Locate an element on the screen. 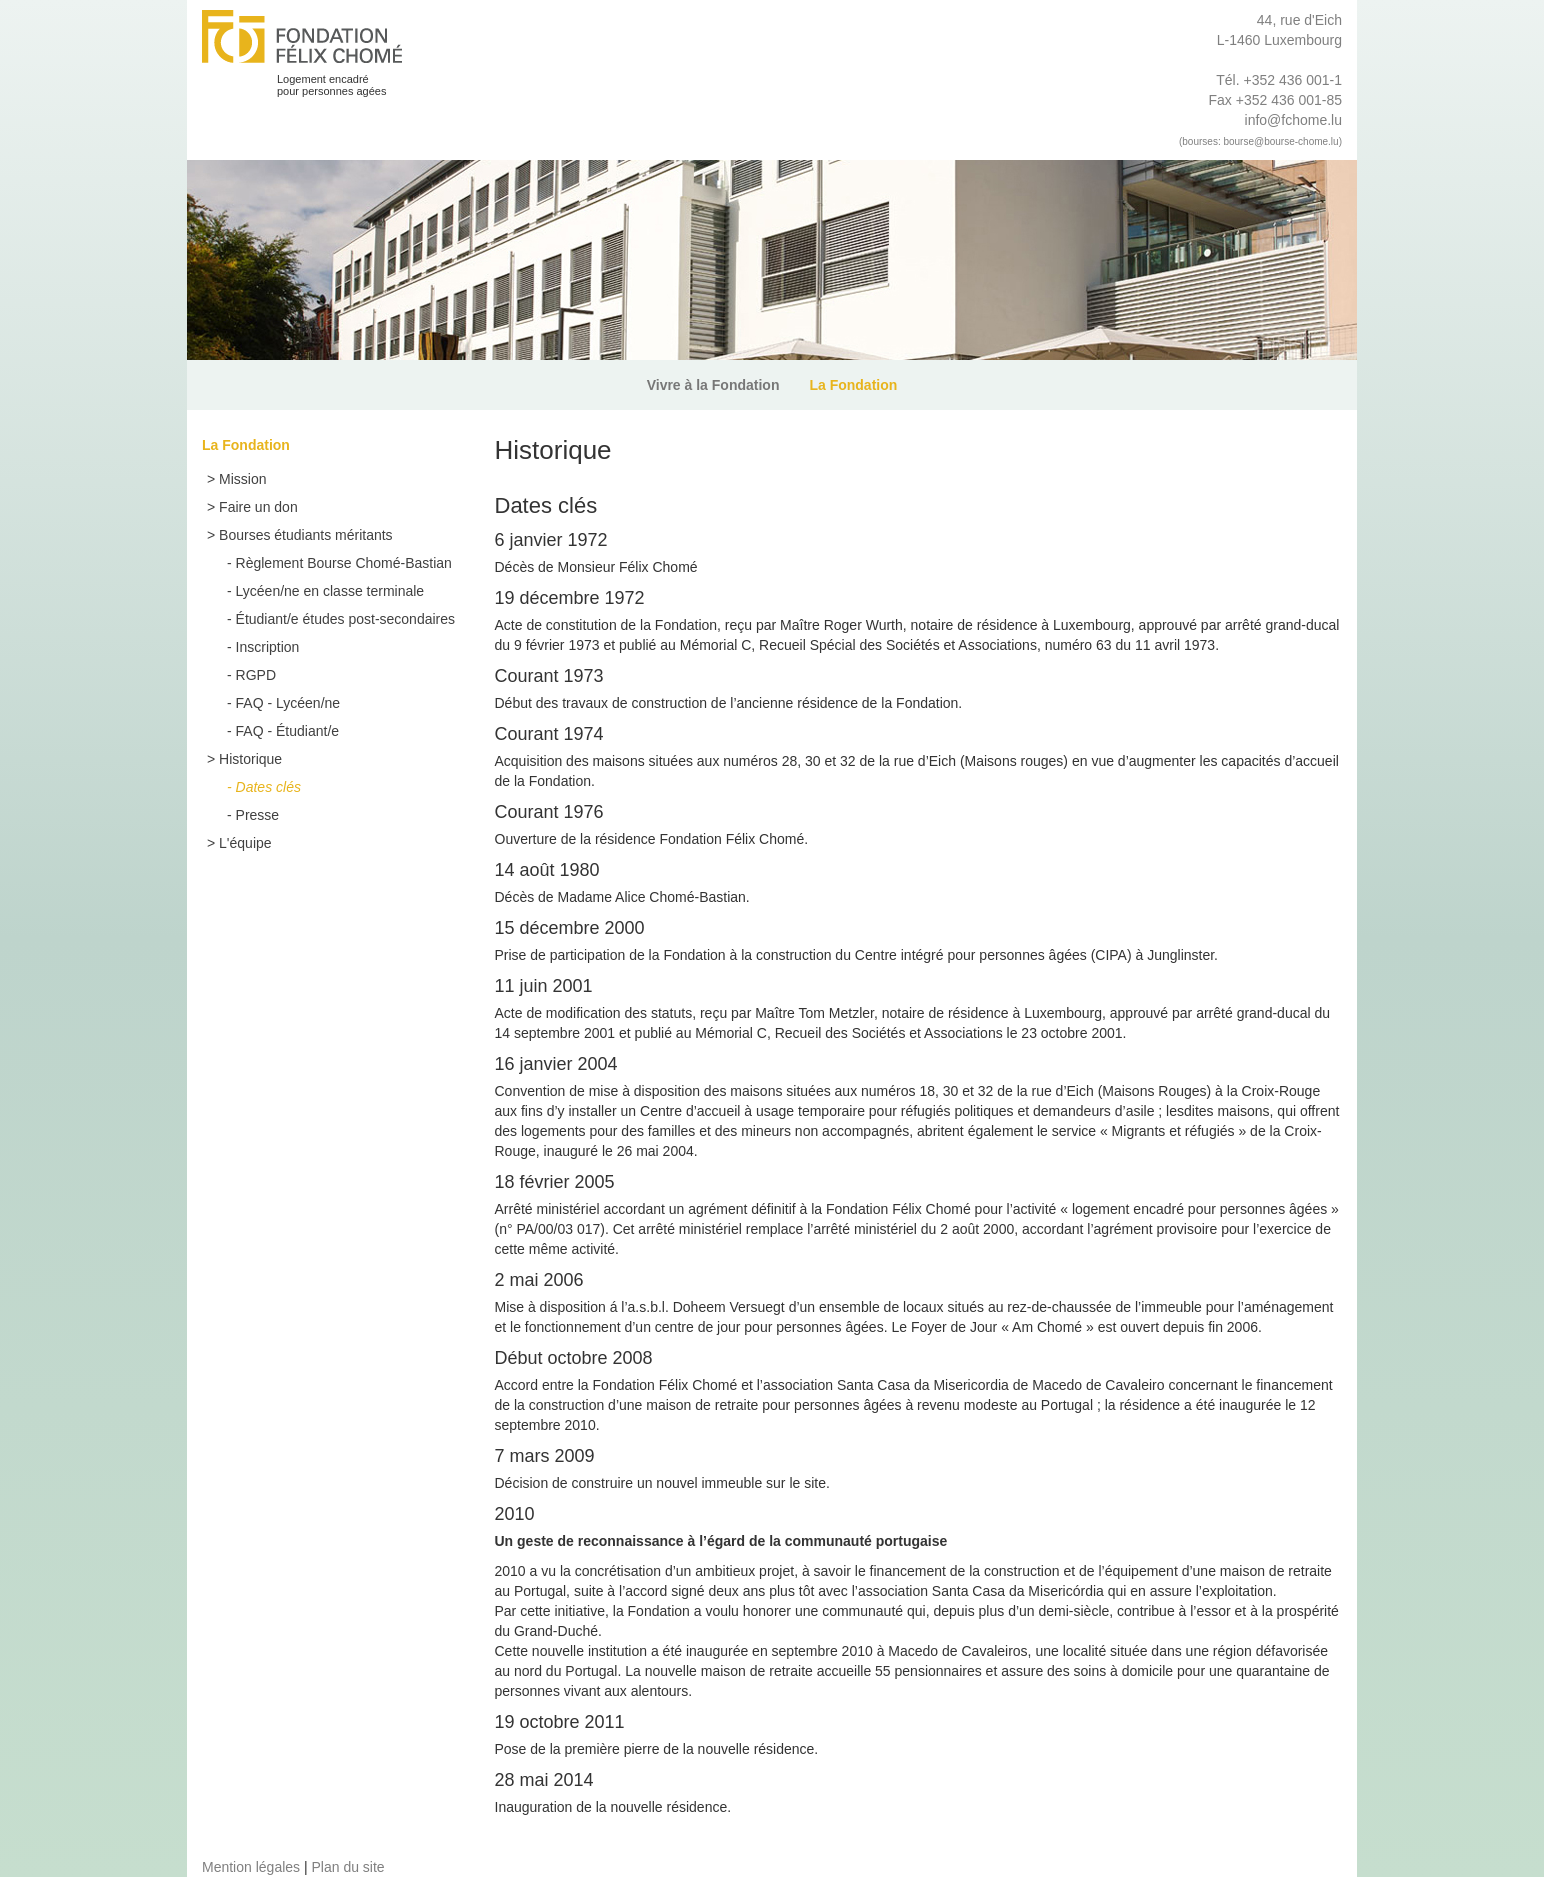 This screenshot has width=1544, height=1877. bourse@bourse-chome.lu is located at coordinates (1280, 141).